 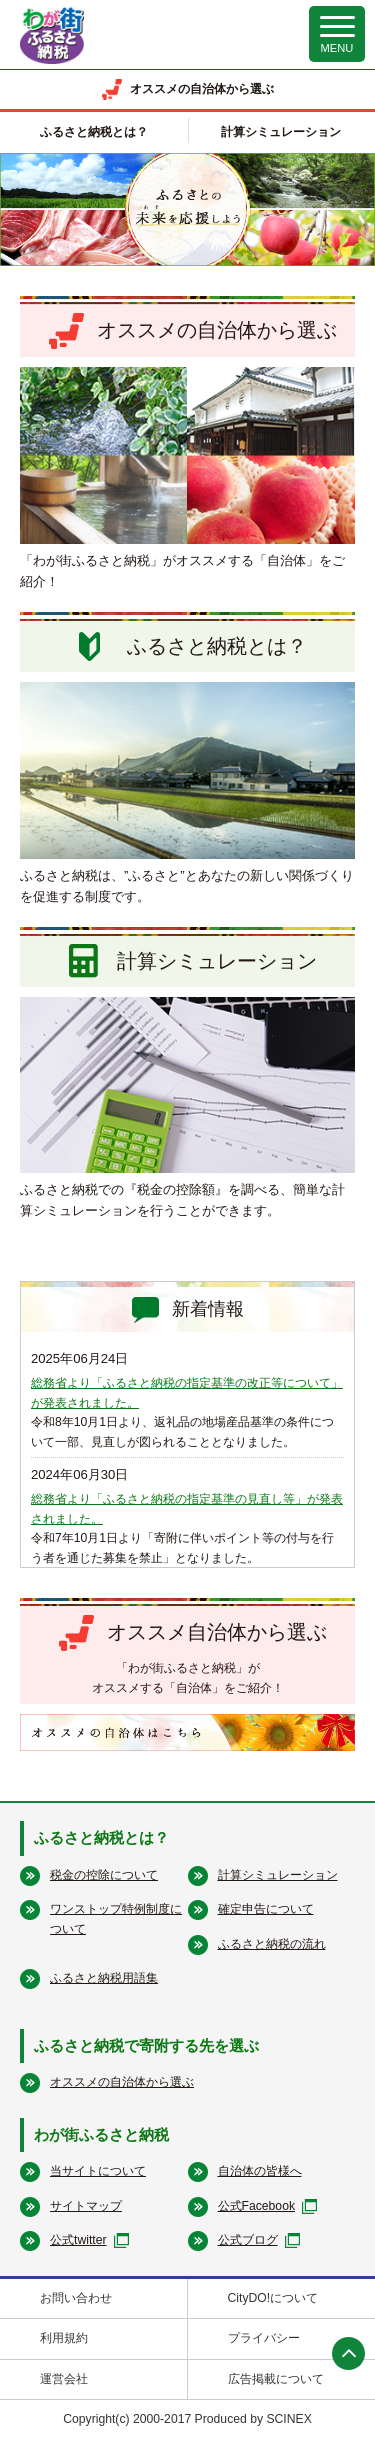 What do you see at coordinates (257, 2206) in the screenshot?
I see `公式Facebook` at bounding box center [257, 2206].